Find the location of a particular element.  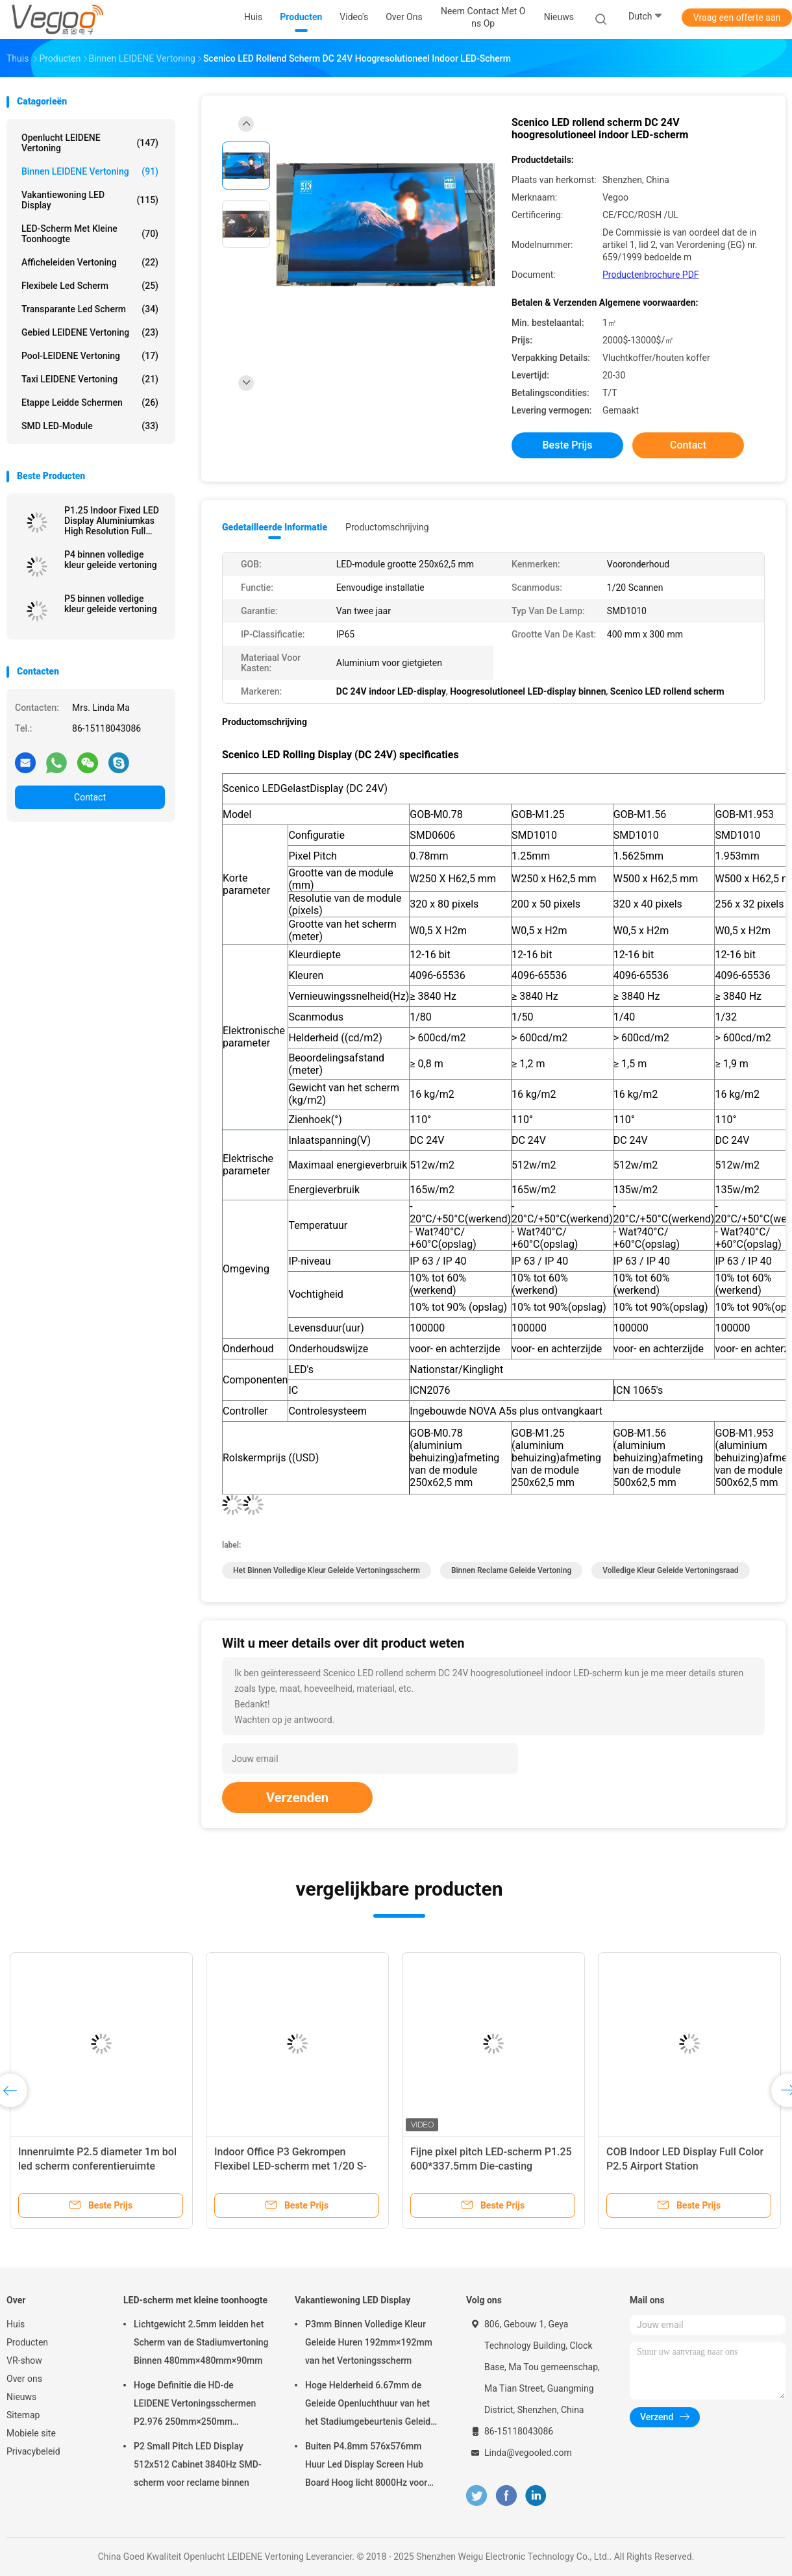

Productenbrochure PDF is located at coordinates (650, 274).